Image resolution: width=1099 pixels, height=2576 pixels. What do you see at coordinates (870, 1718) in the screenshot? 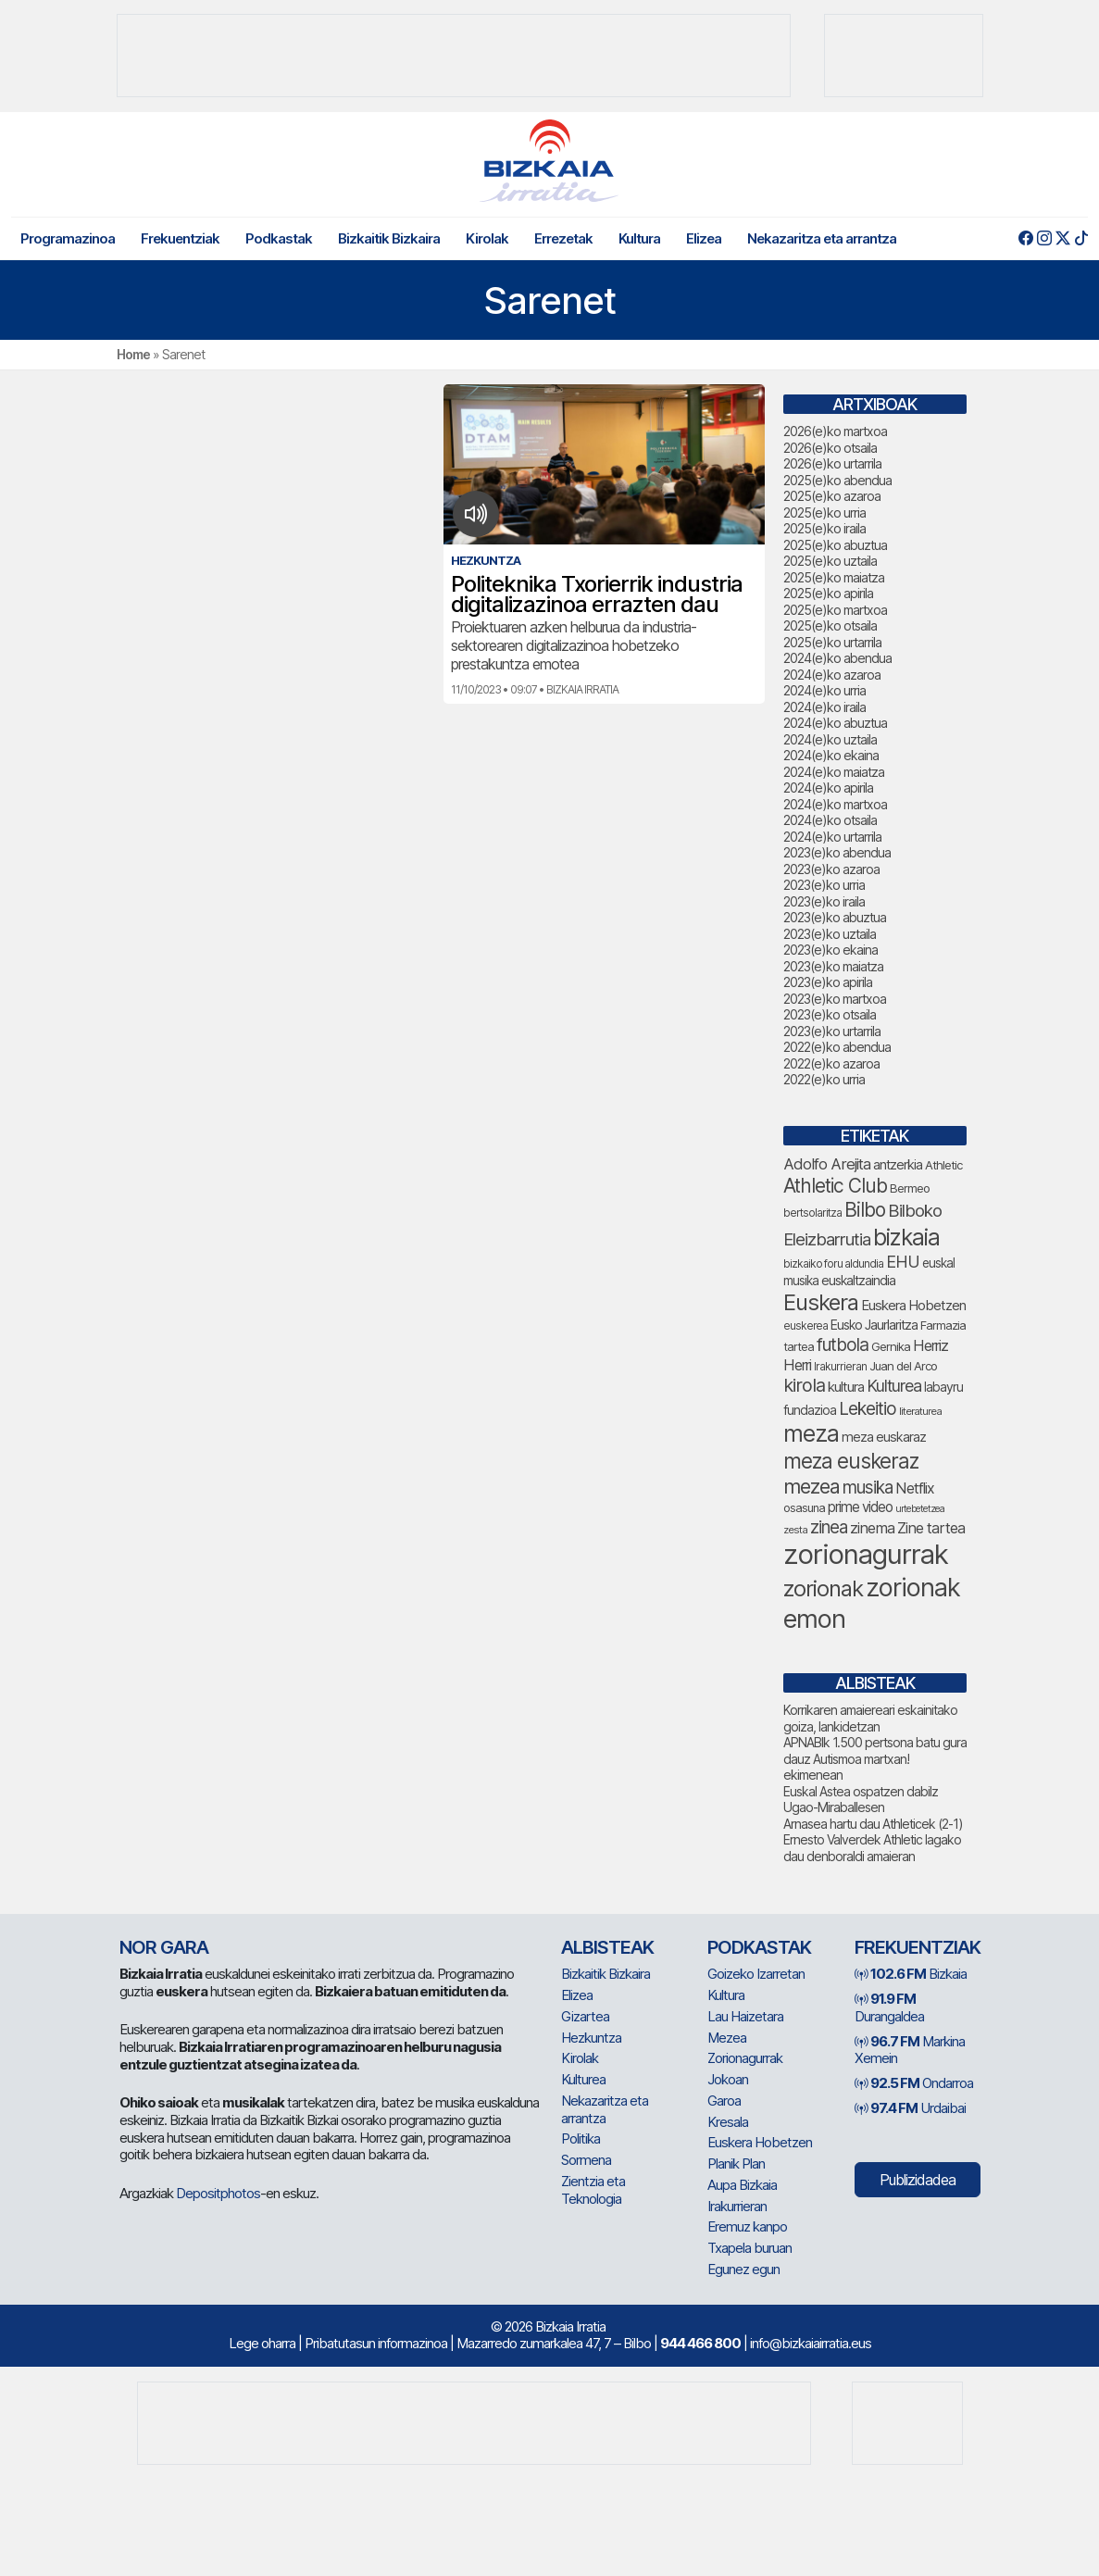
I see `Korrikaren amaiereari eskainitako goiza, lankidetzan` at bounding box center [870, 1718].